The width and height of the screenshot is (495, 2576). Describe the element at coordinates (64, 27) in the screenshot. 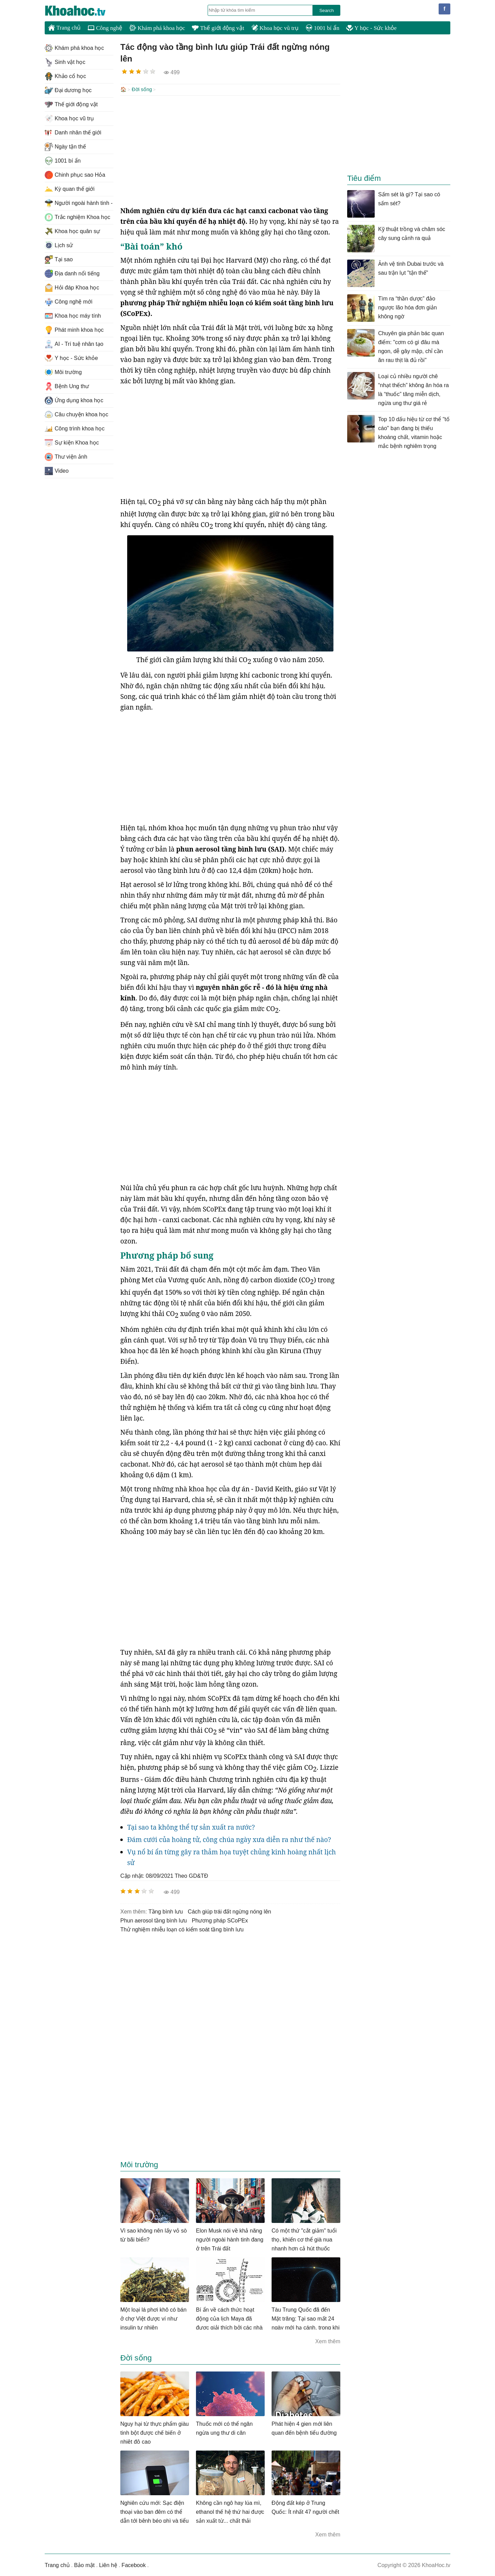

I see `Trang chủ` at that location.